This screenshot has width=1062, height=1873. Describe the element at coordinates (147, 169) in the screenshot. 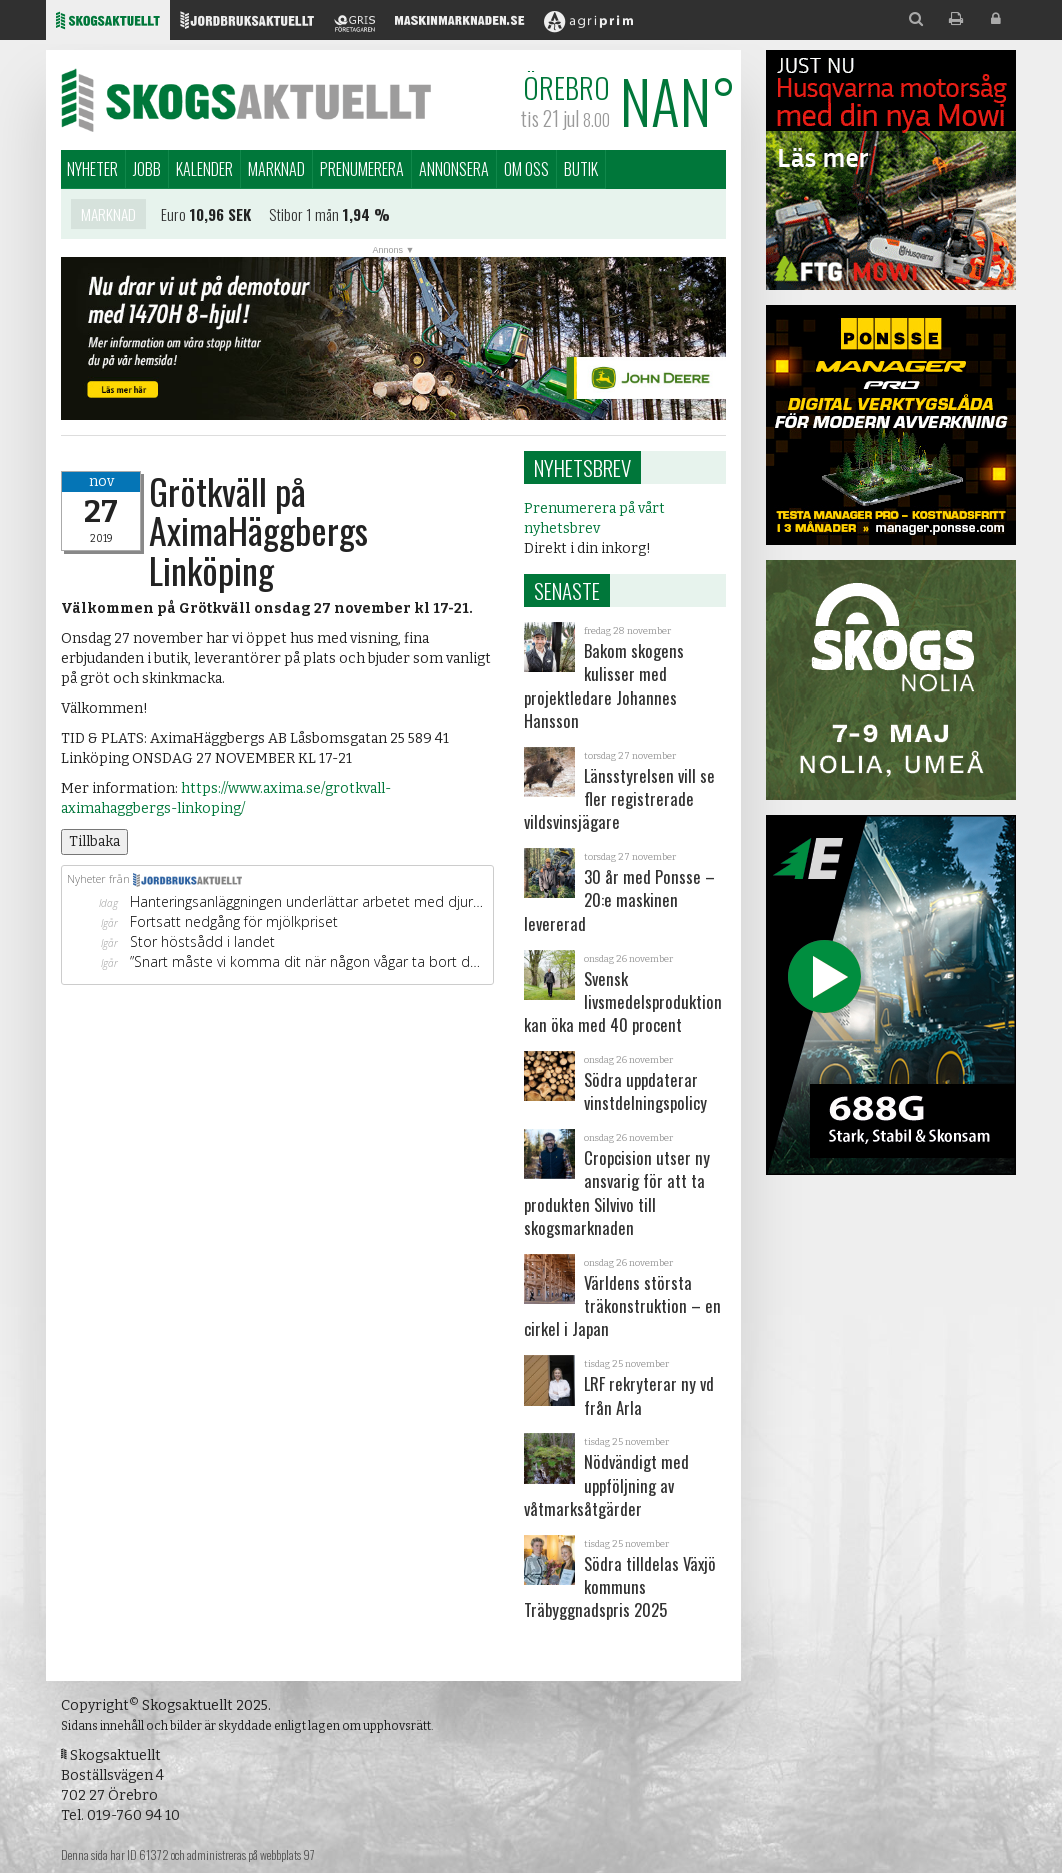

I see `Jobb` at that location.